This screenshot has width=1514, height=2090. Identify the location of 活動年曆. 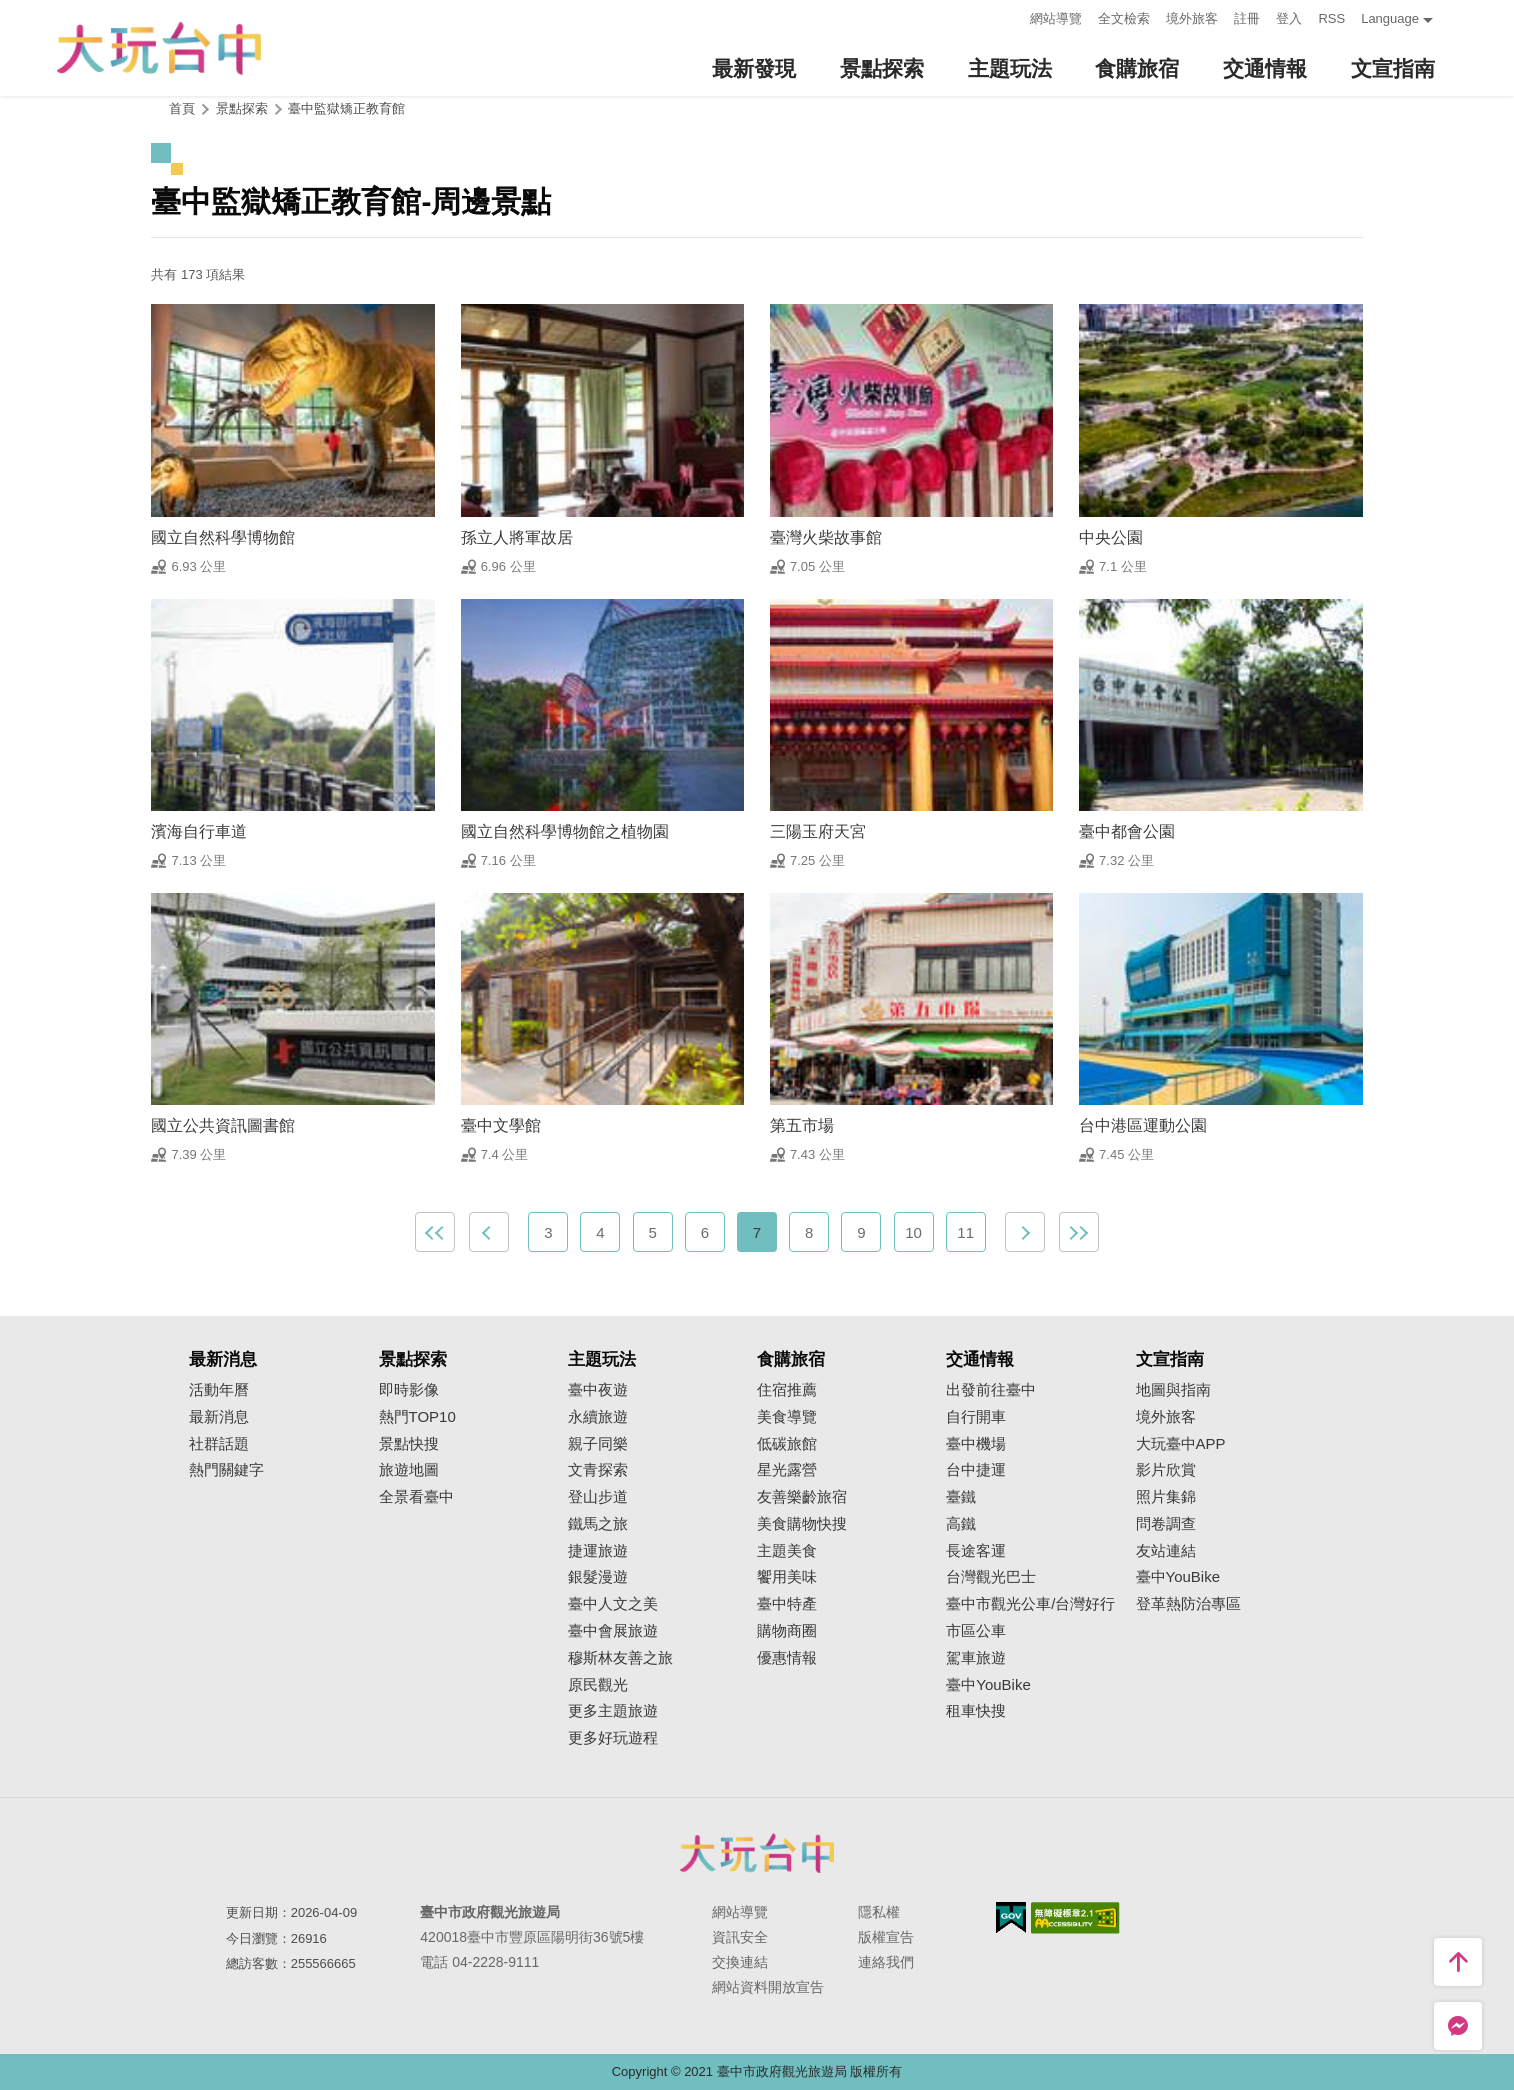
(219, 1390).